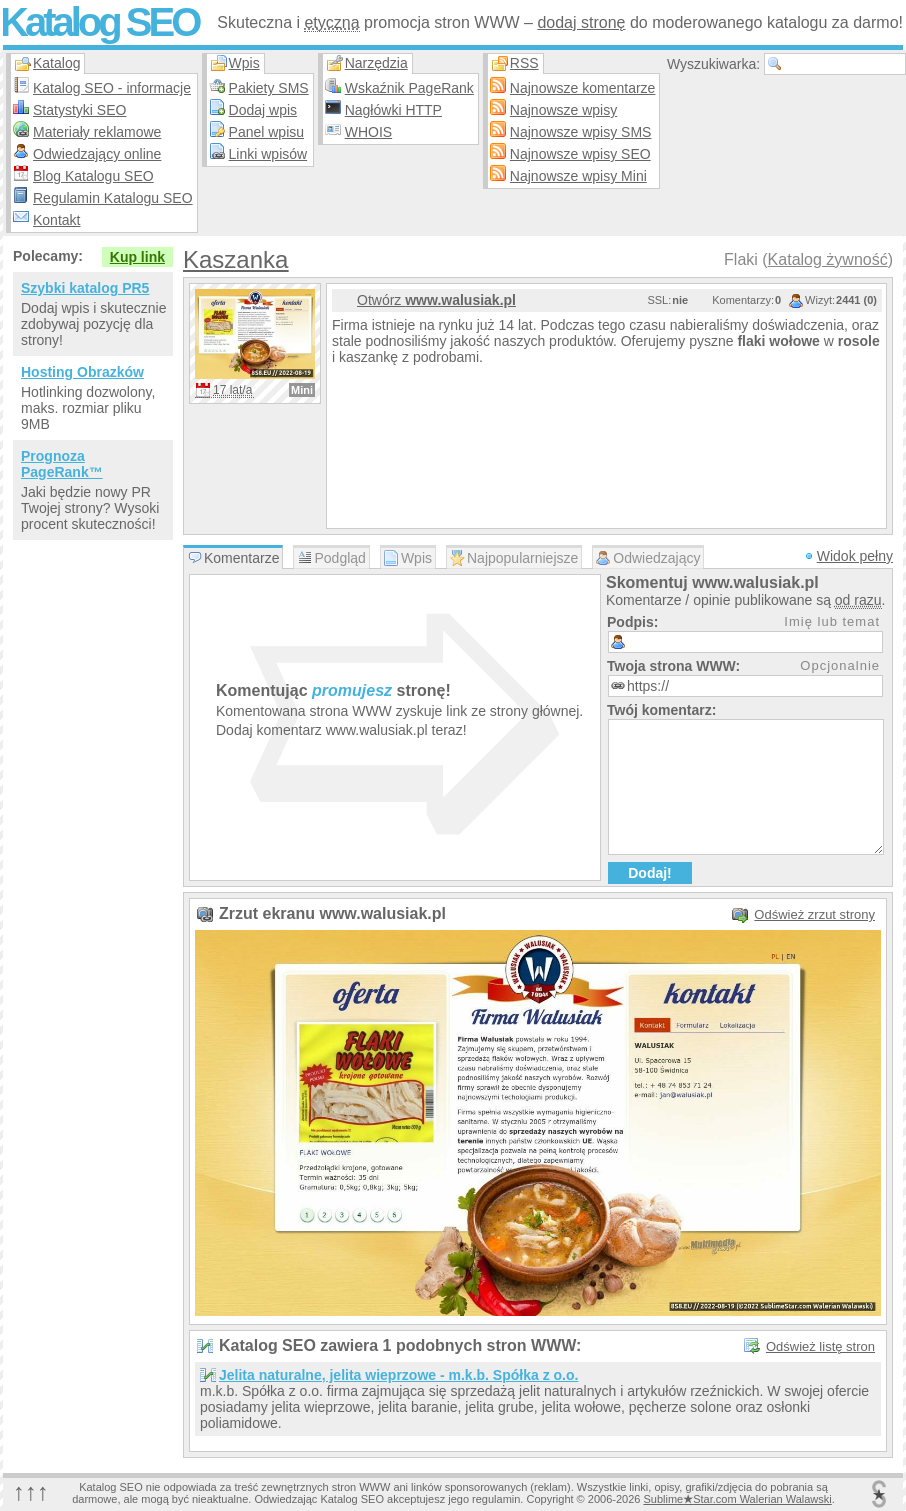 The width and height of the screenshot is (906, 1511). I want to click on Katalog SEO - informacje, so click(112, 88).